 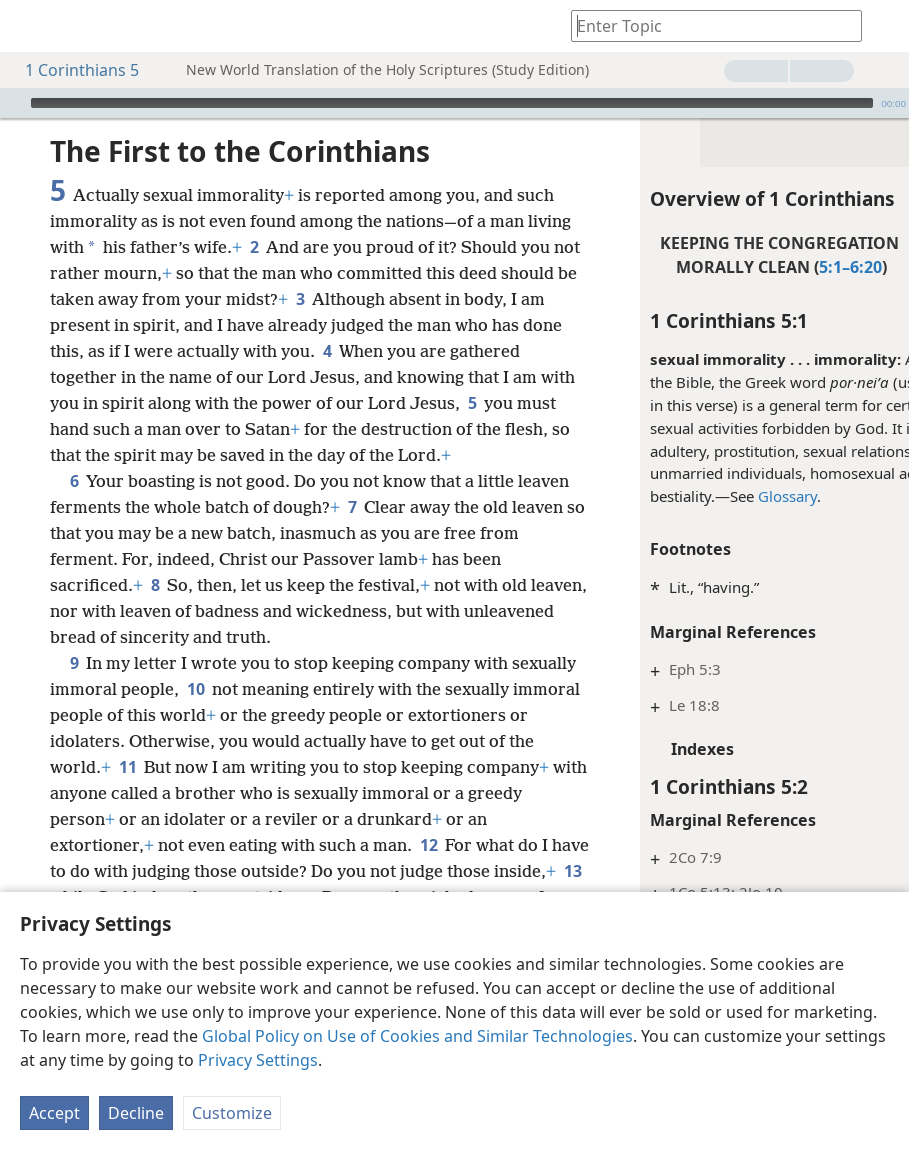 What do you see at coordinates (707, 25) in the screenshot?
I see `[Type search text or a Bible citation]` at bounding box center [707, 25].